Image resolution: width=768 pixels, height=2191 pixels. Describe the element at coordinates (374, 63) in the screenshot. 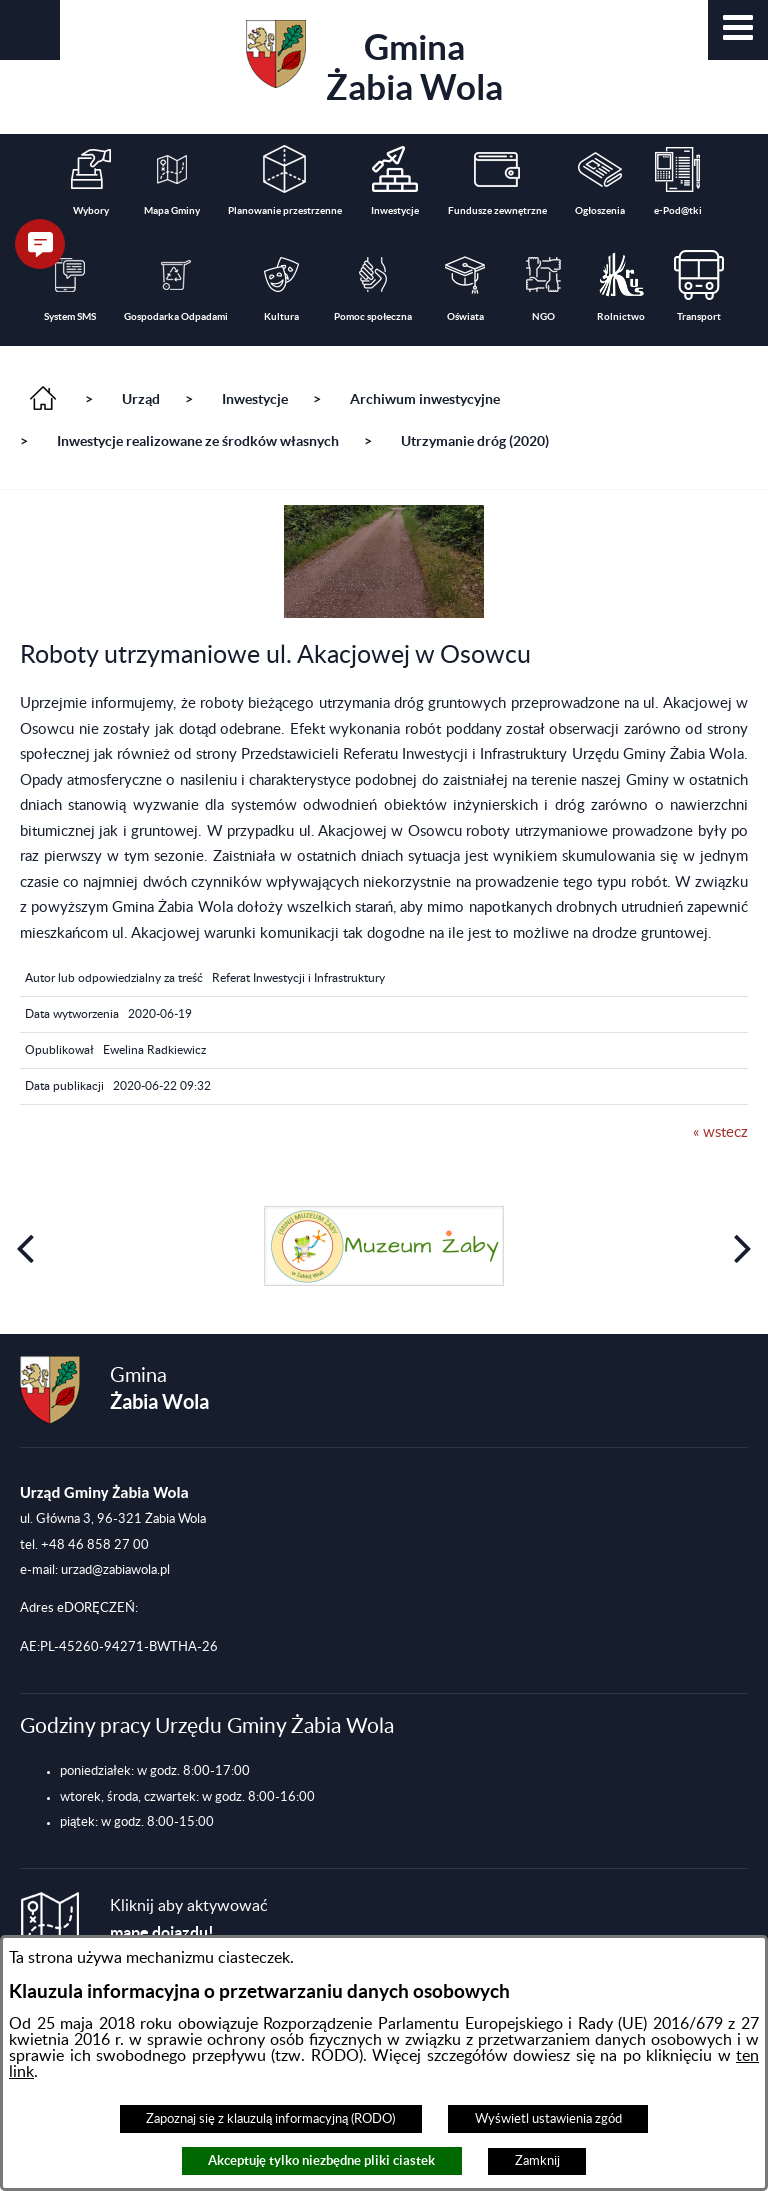

I see `Gmina` at that location.